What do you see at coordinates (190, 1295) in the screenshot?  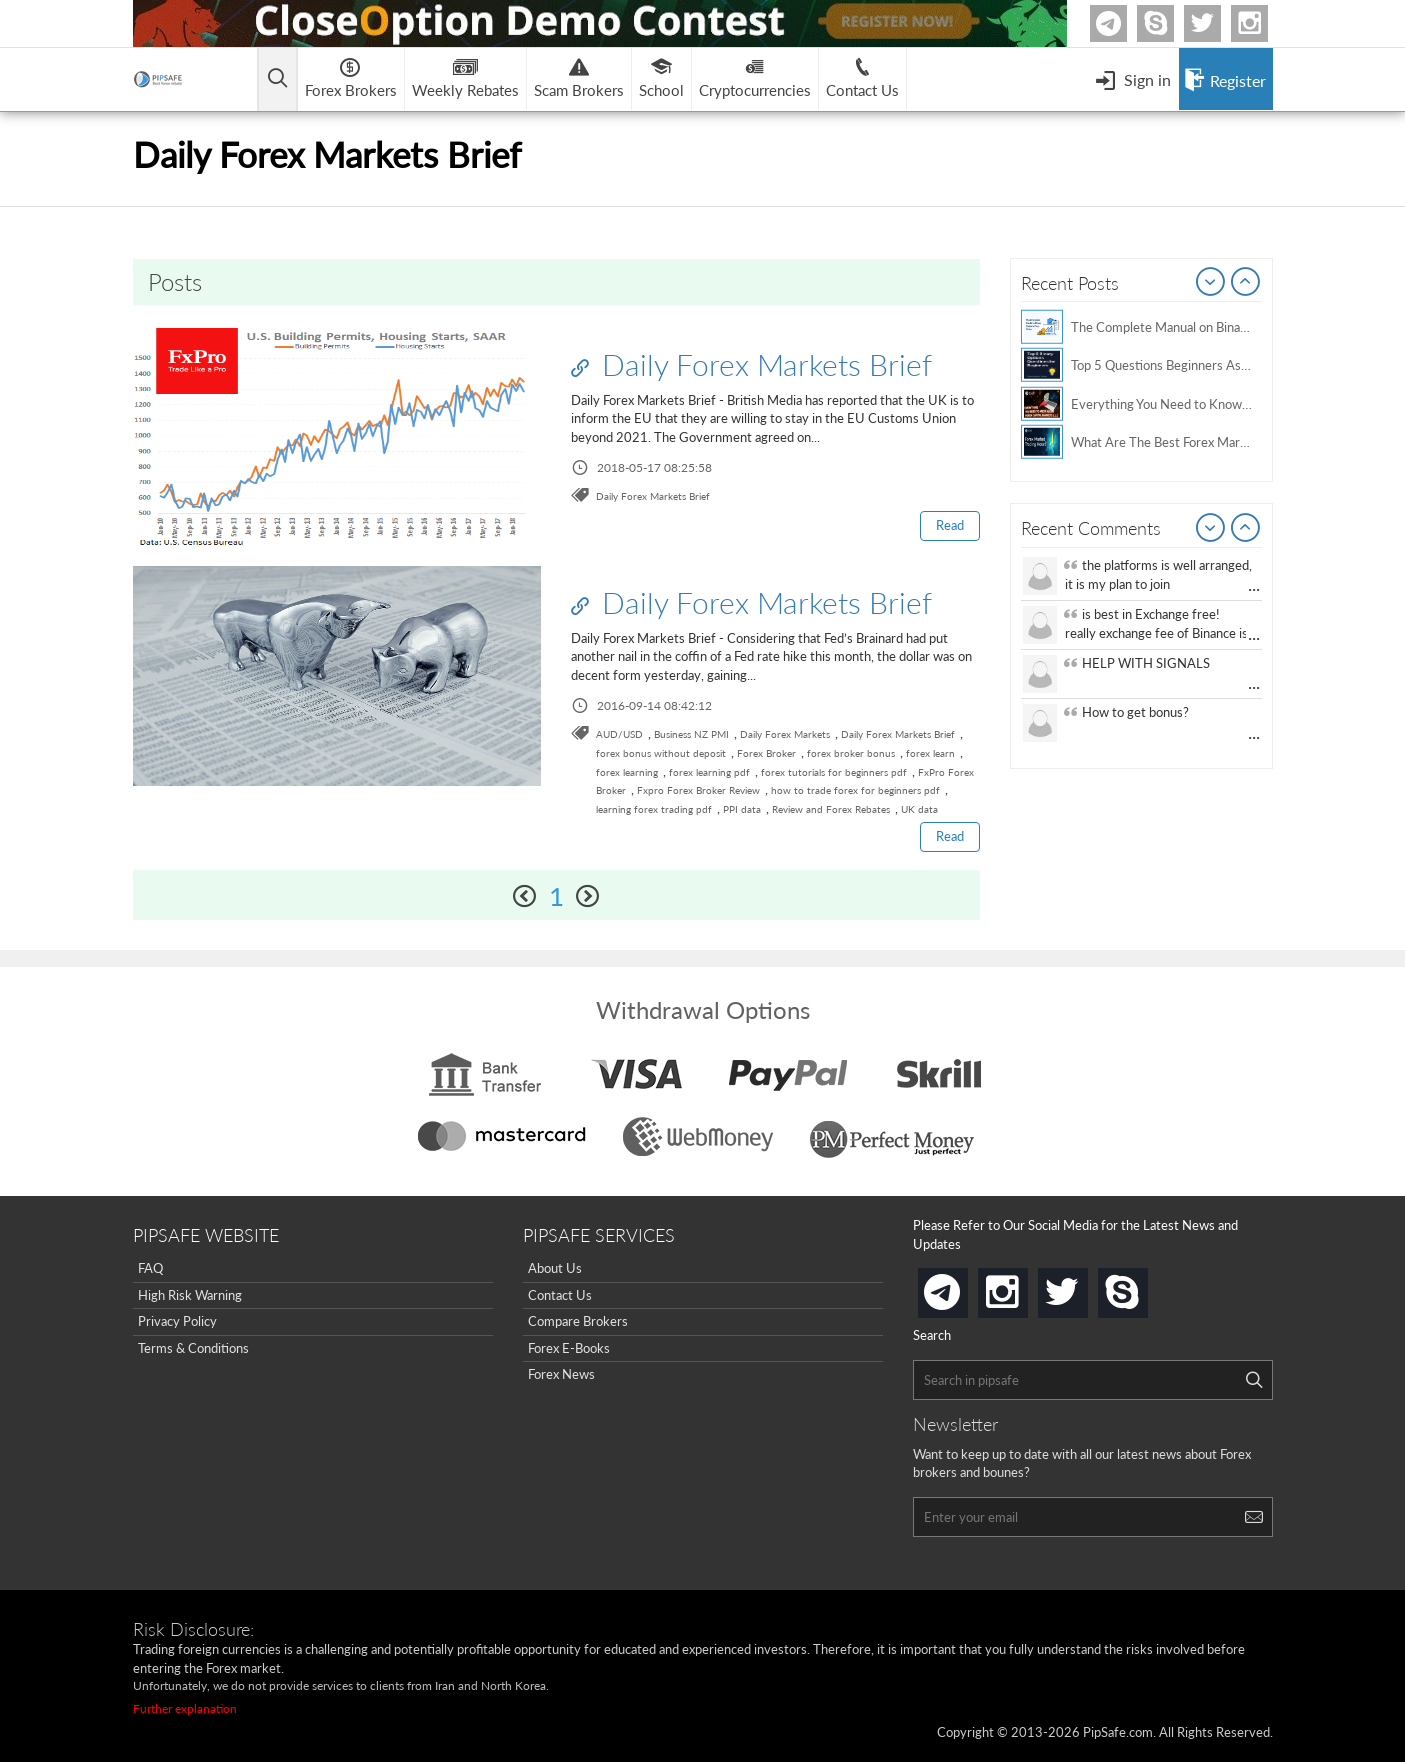 I see `High Risk Warning` at bounding box center [190, 1295].